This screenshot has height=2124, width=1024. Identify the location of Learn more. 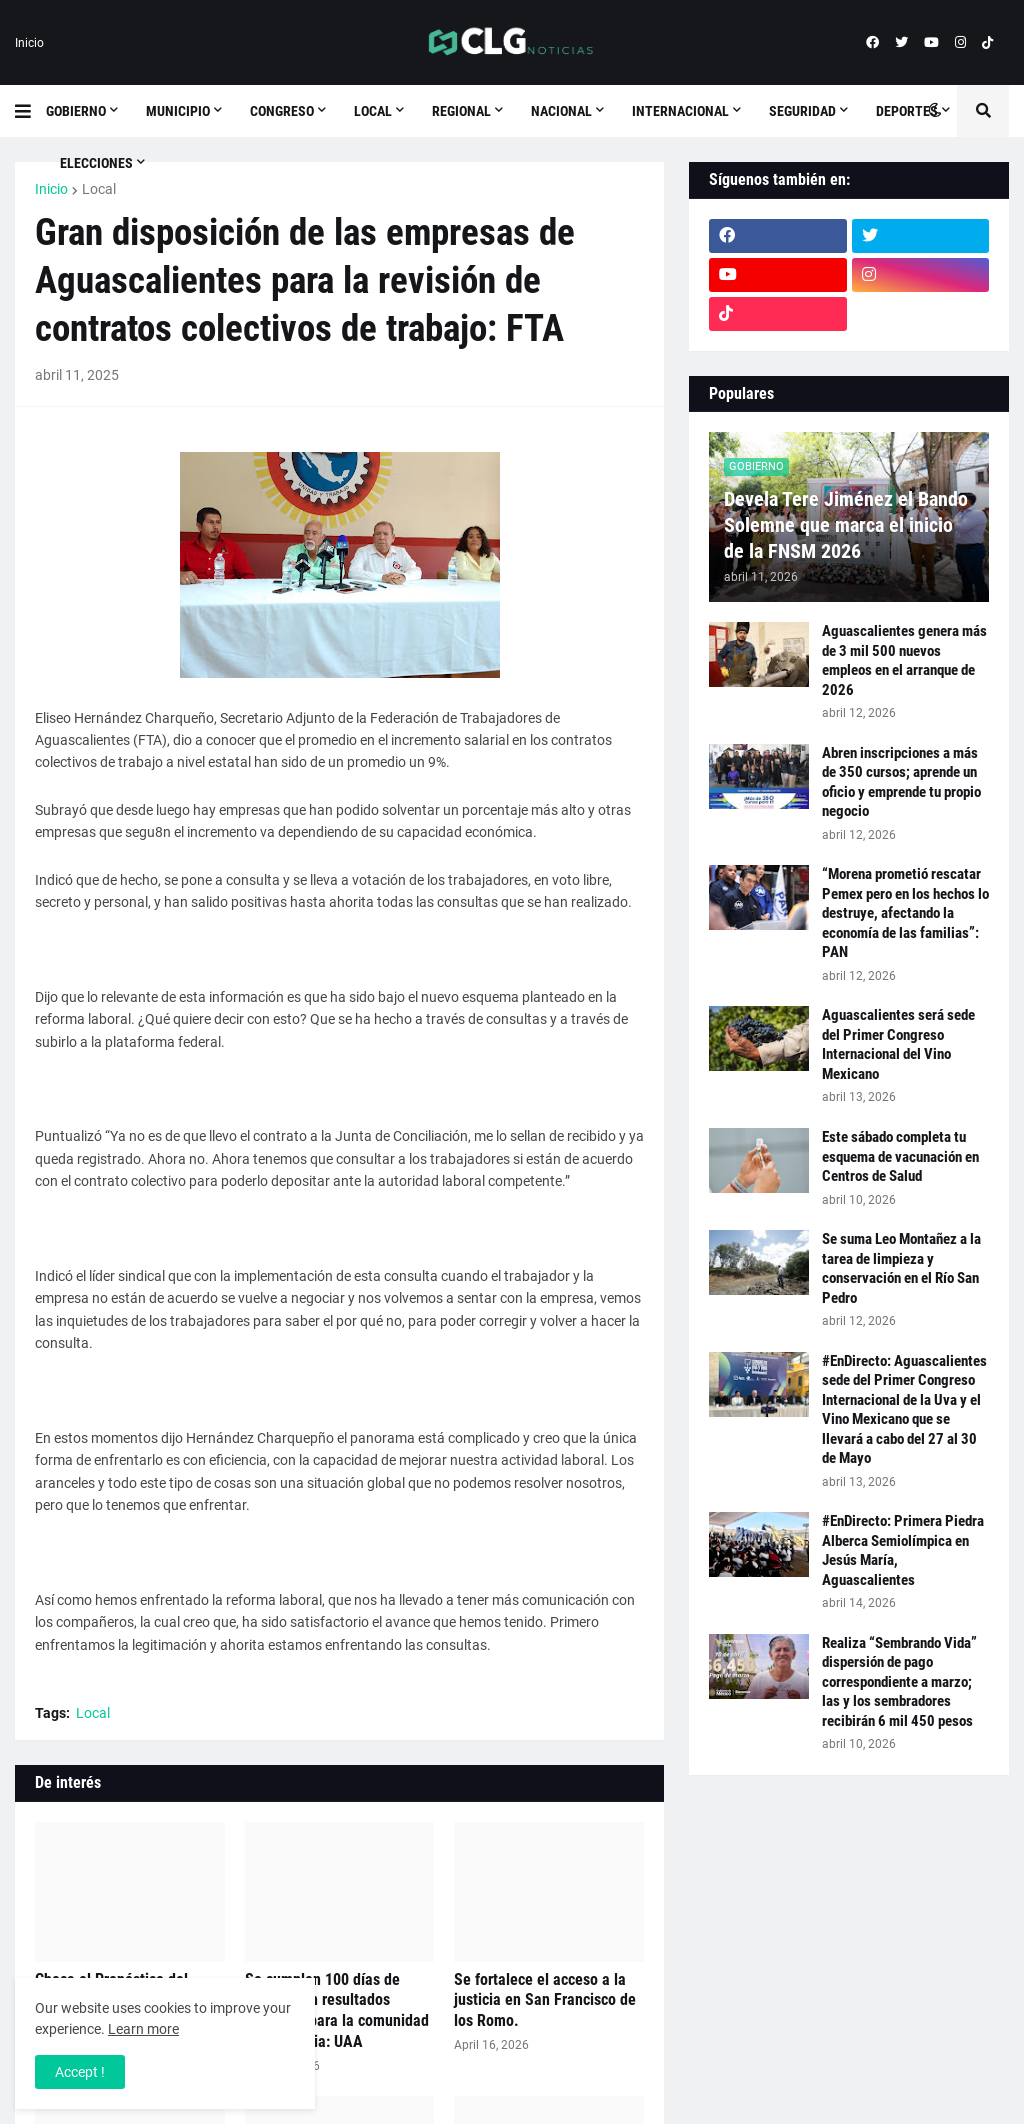
(143, 2029).